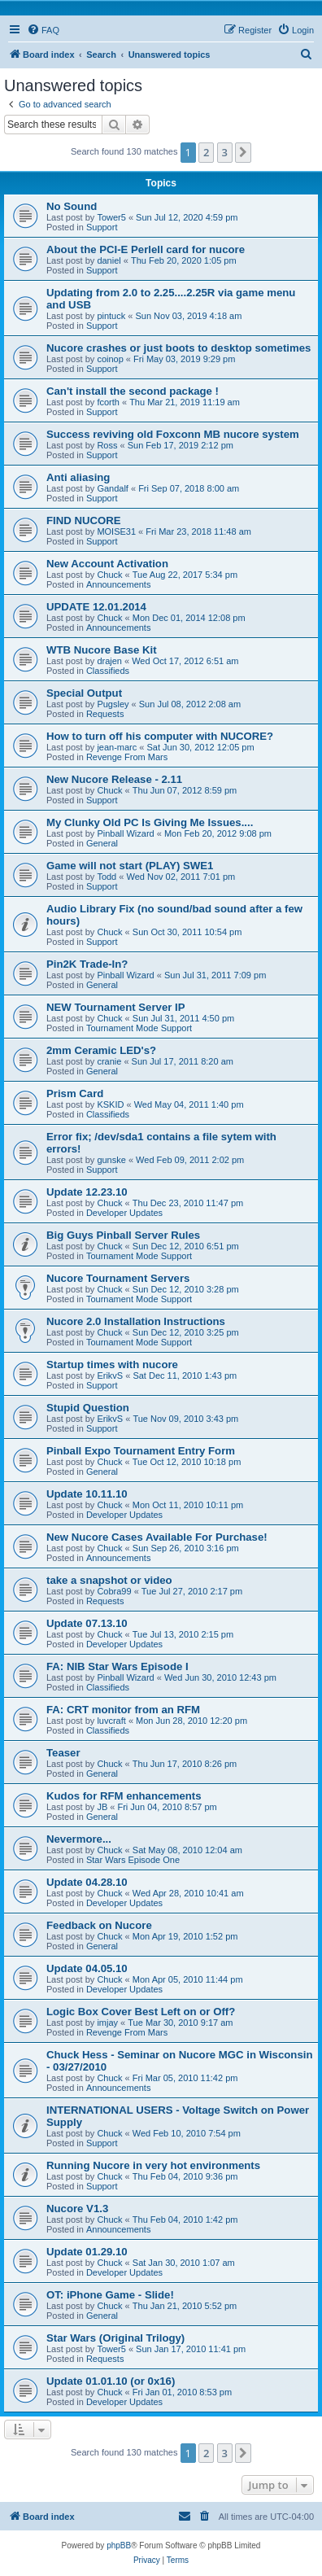 This screenshot has height=2576, width=322. What do you see at coordinates (87, 1623) in the screenshot?
I see `Update 07.13.10` at bounding box center [87, 1623].